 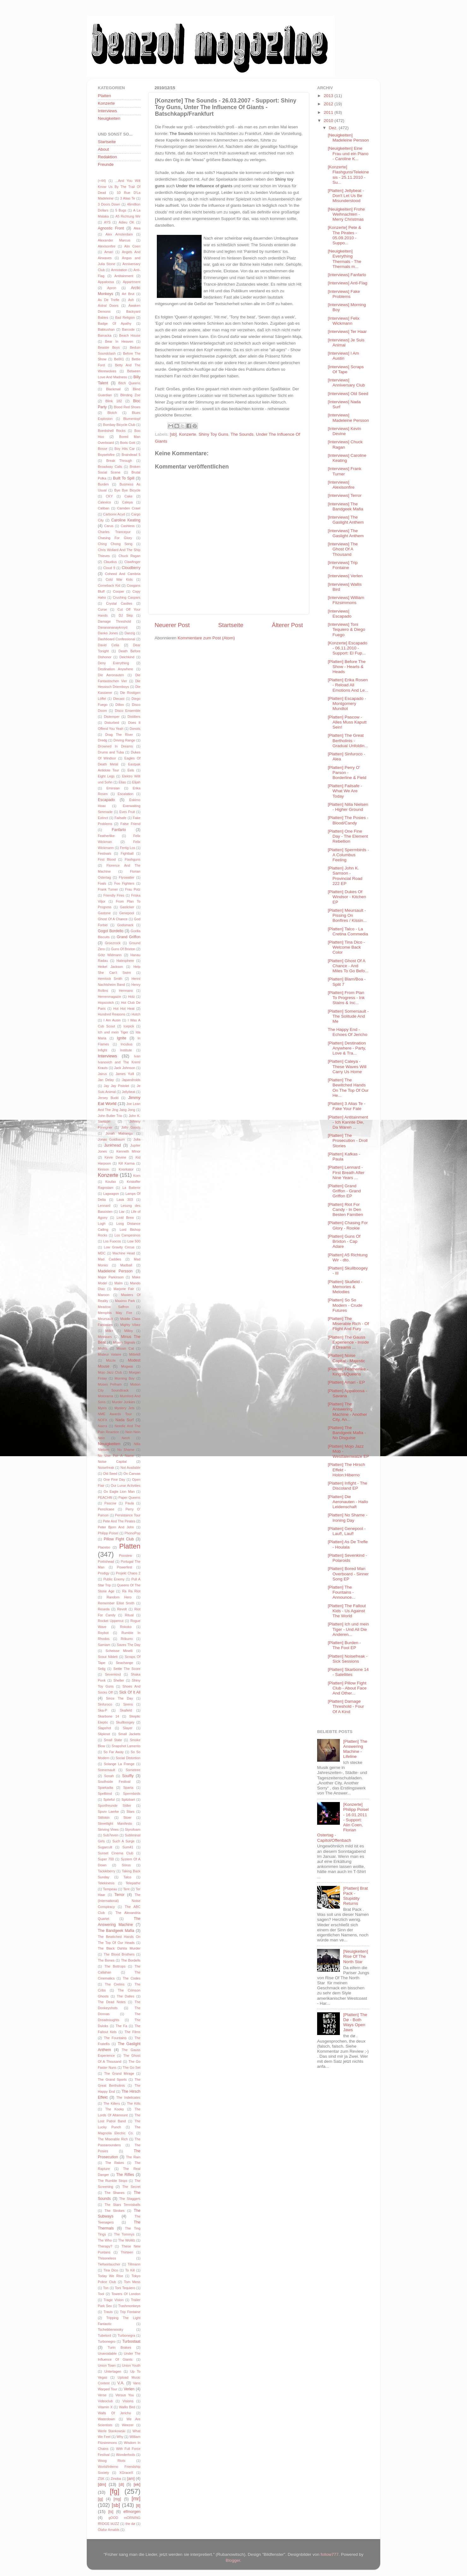 What do you see at coordinates (124, 1663) in the screenshot?
I see `Seachange` at bounding box center [124, 1663].